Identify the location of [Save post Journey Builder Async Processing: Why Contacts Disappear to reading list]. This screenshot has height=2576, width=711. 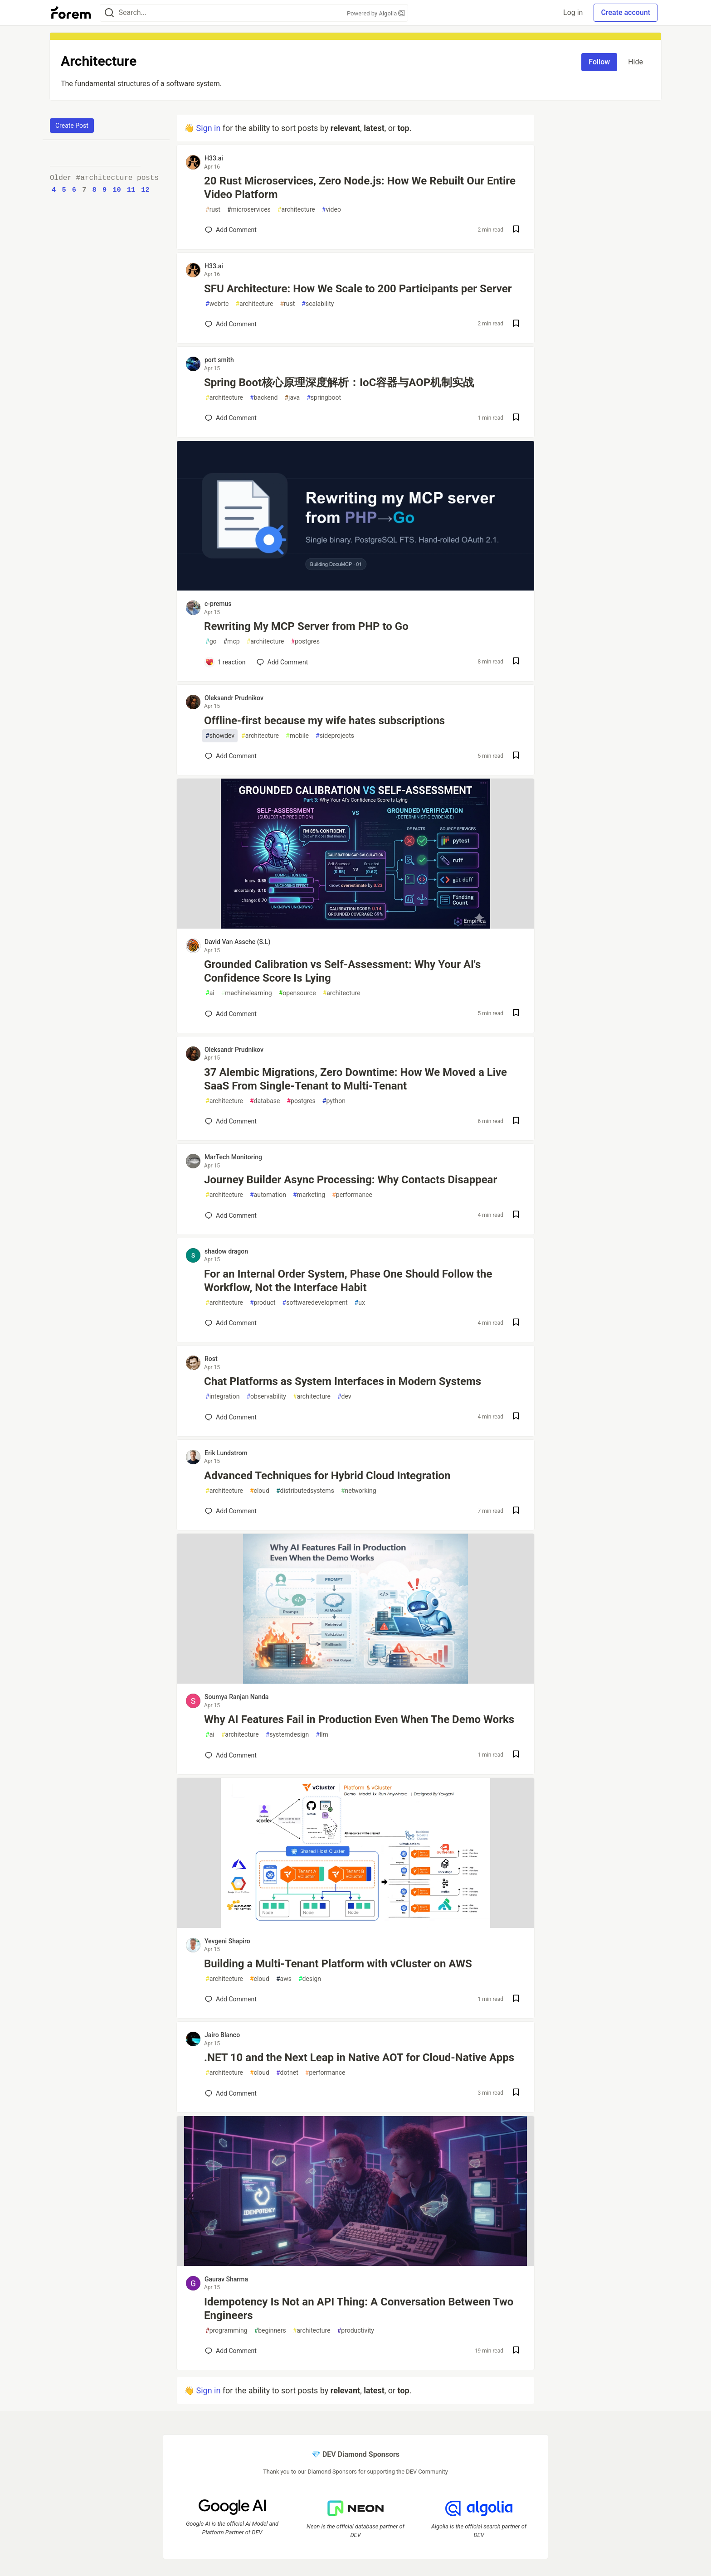
(516, 1215).